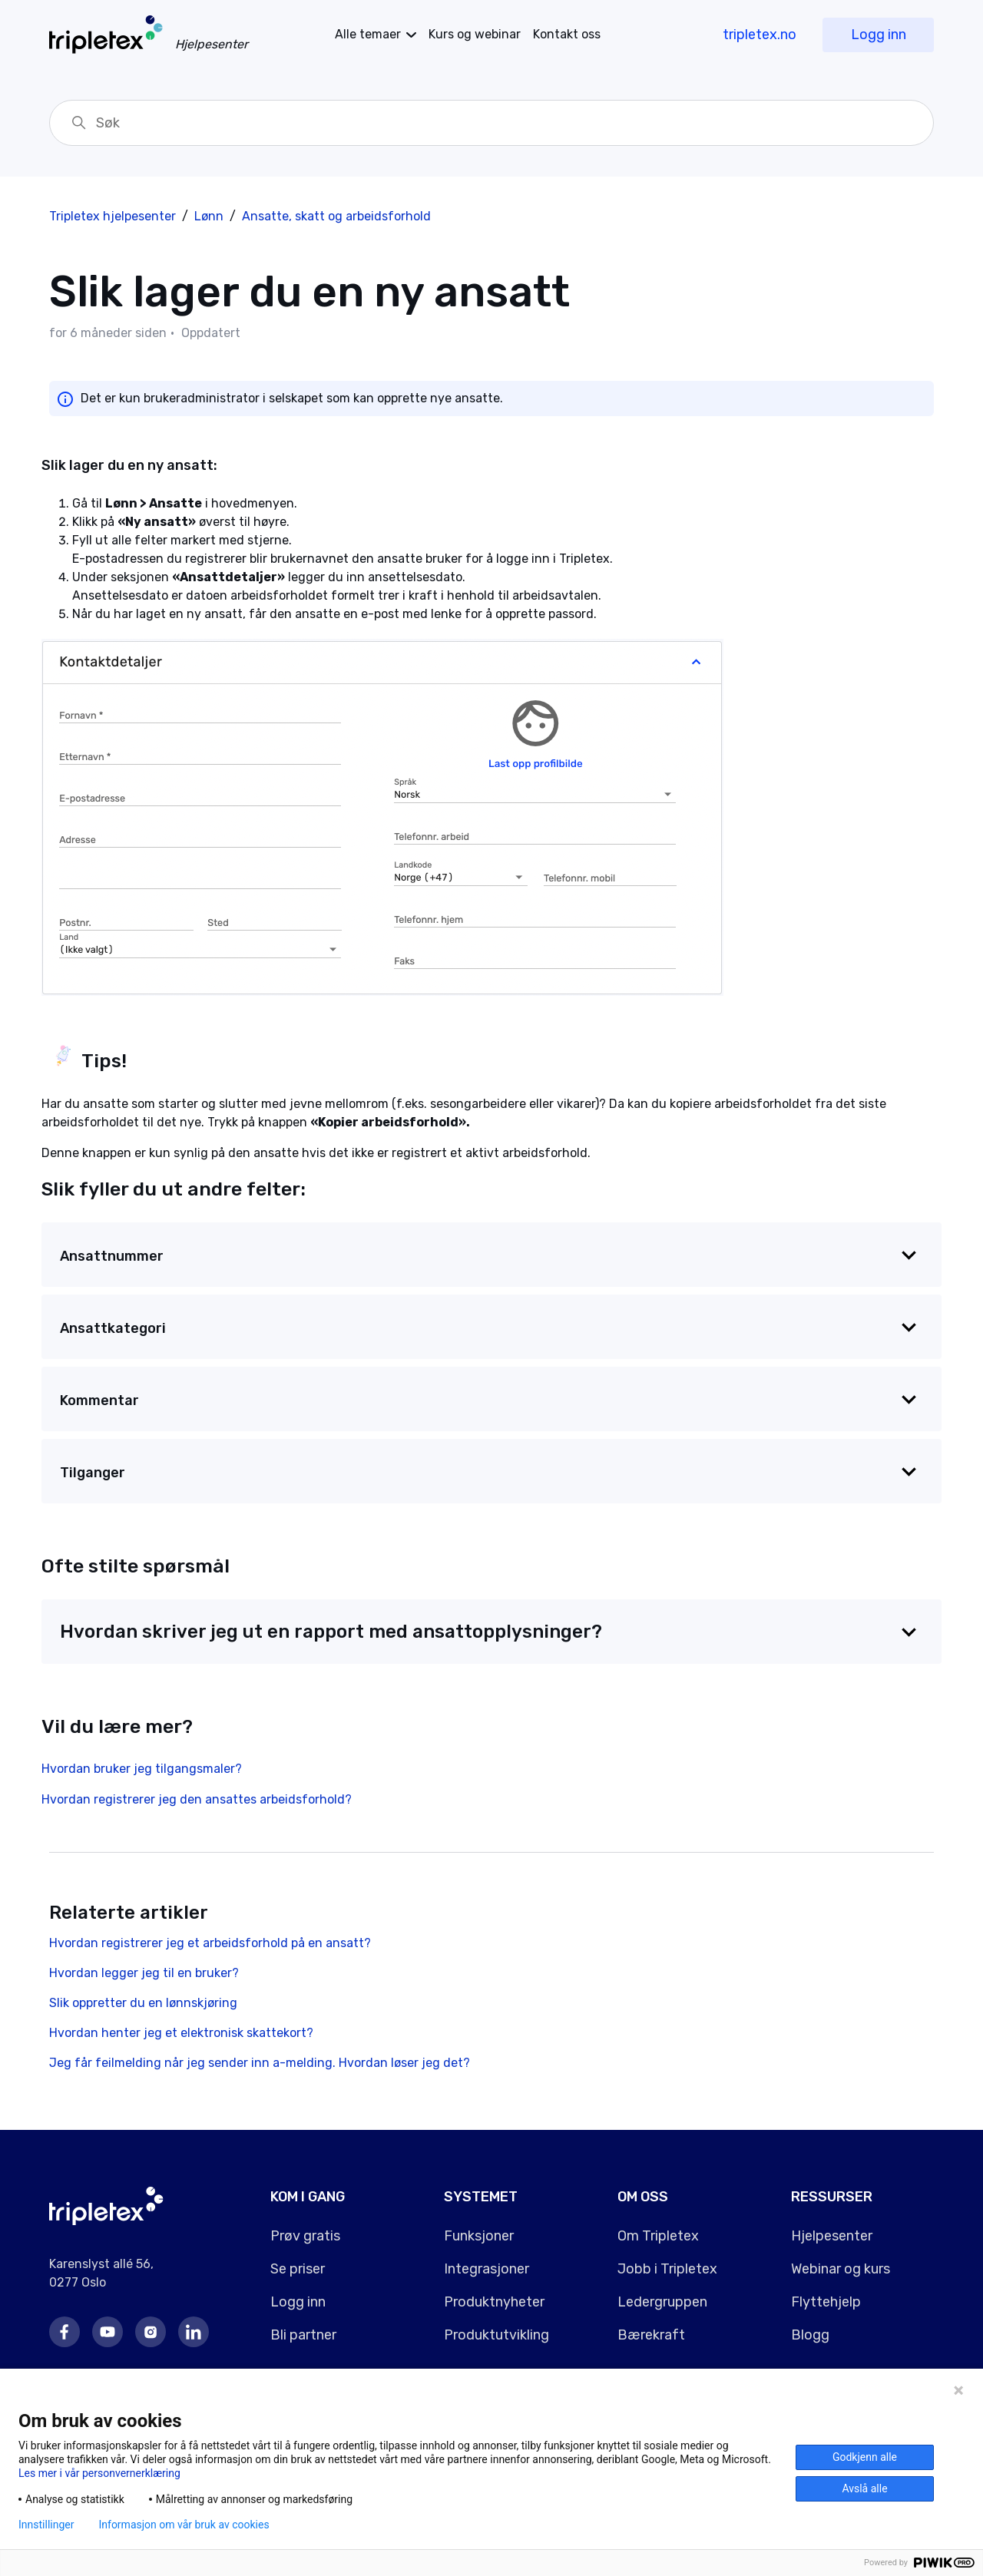 This screenshot has height=2576, width=983. I want to click on Hvordan henter jeg et elektronisk skattekort?, so click(181, 2032).